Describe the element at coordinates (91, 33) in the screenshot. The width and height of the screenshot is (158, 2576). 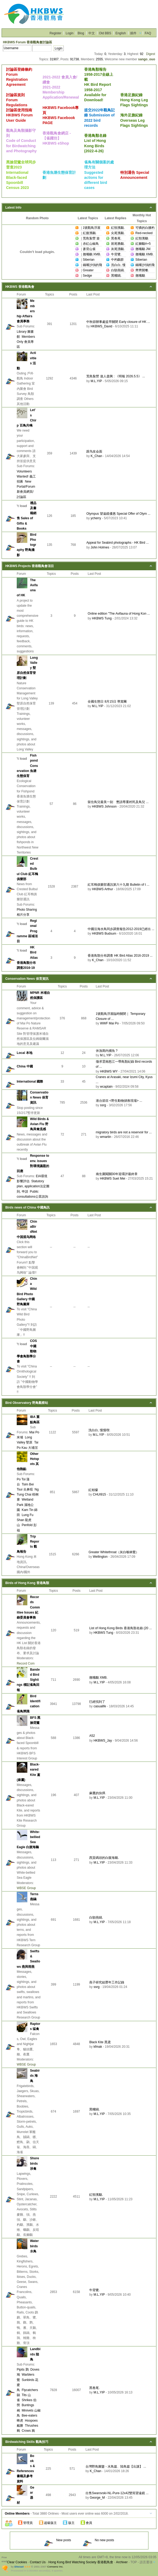
I see `中文` at that location.